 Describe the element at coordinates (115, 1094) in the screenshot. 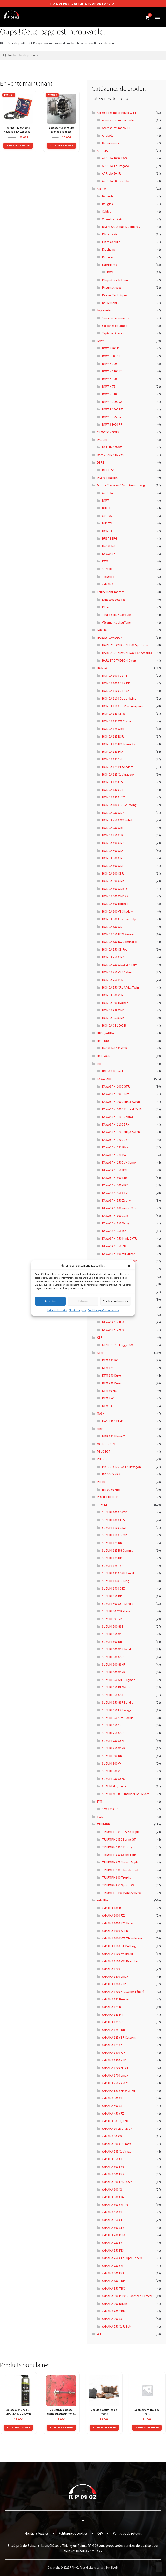

I see `KAWASAKI 1000 KLV` at that location.